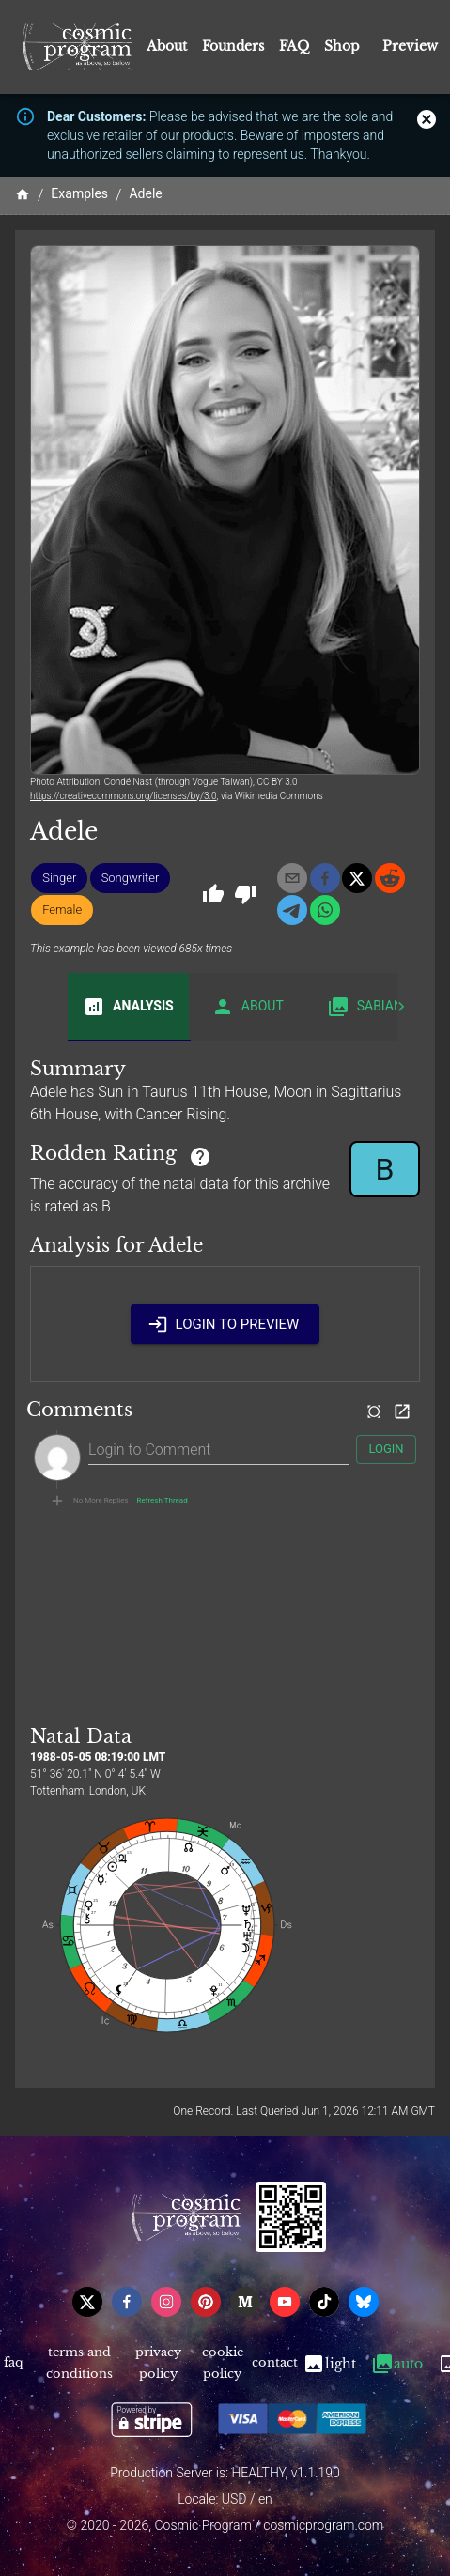 The image size is (450, 2576). Describe the element at coordinates (162, 1500) in the screenshot. I see `Refresh Thread` at that location.